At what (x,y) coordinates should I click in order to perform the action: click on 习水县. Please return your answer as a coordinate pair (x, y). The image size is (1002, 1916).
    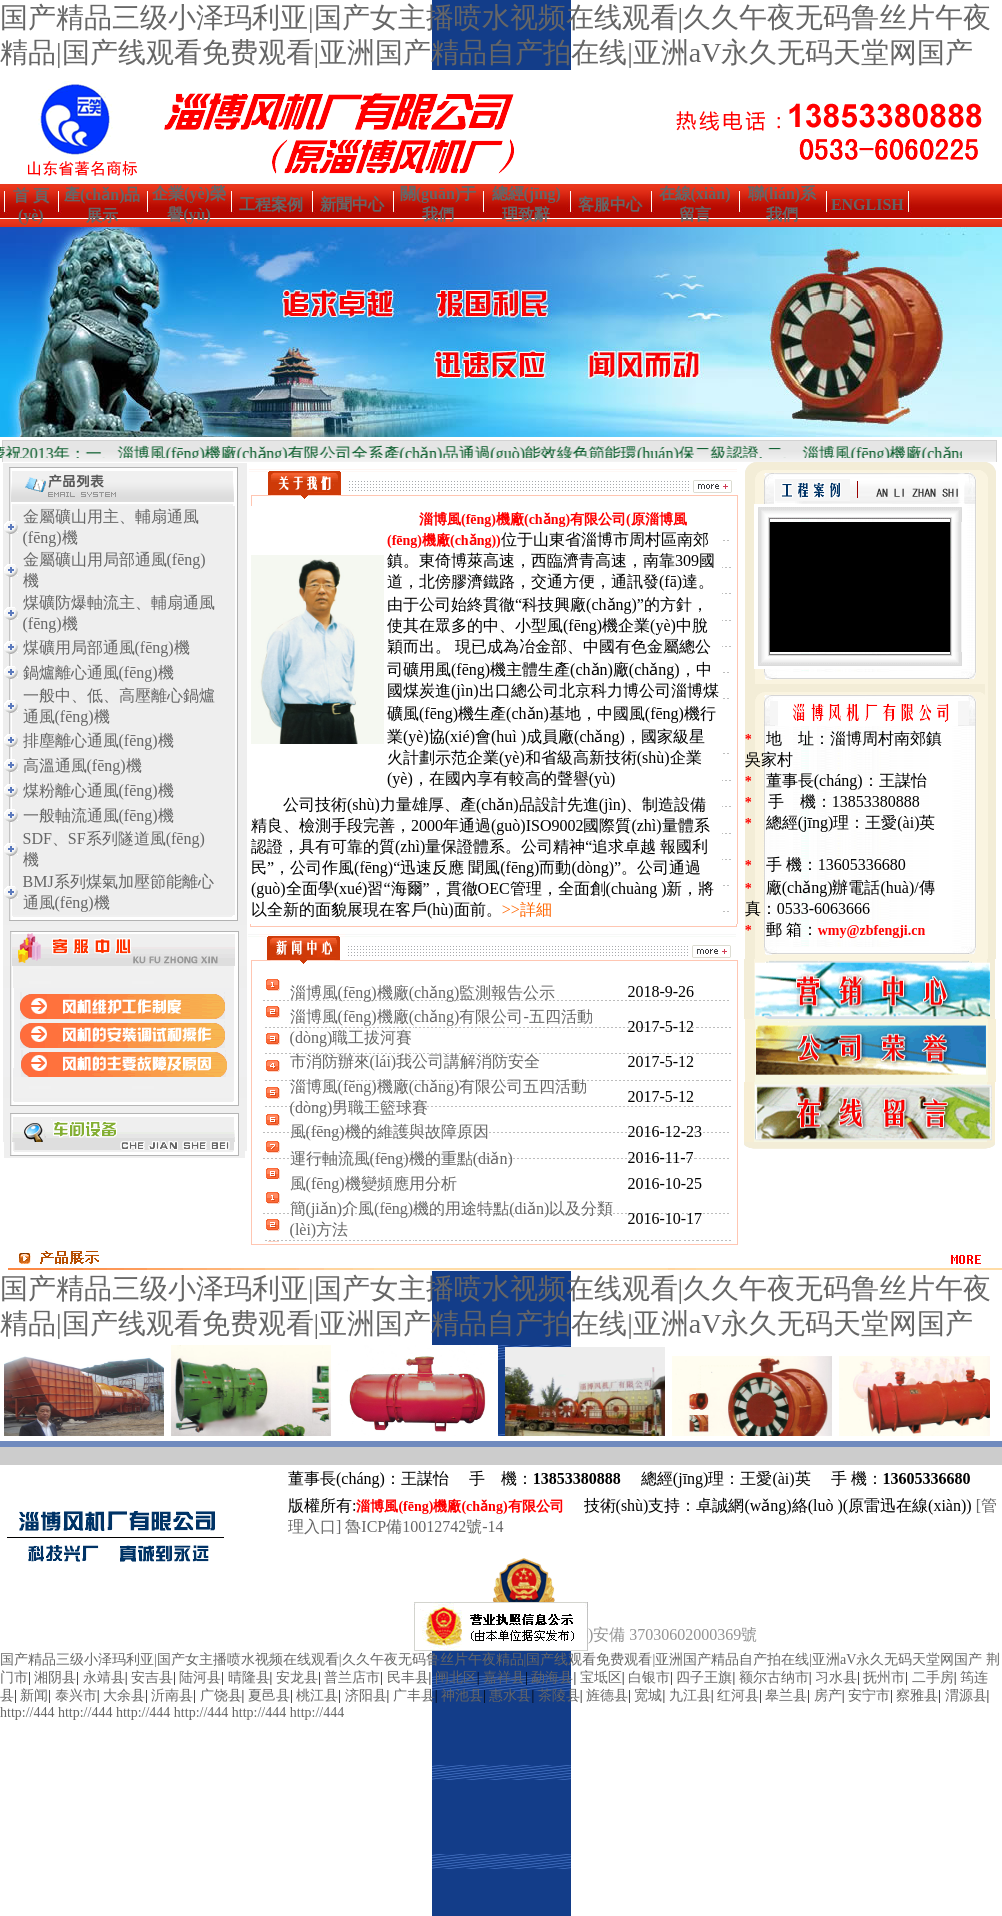
    Looking at the image, I should click on (836, 1677).